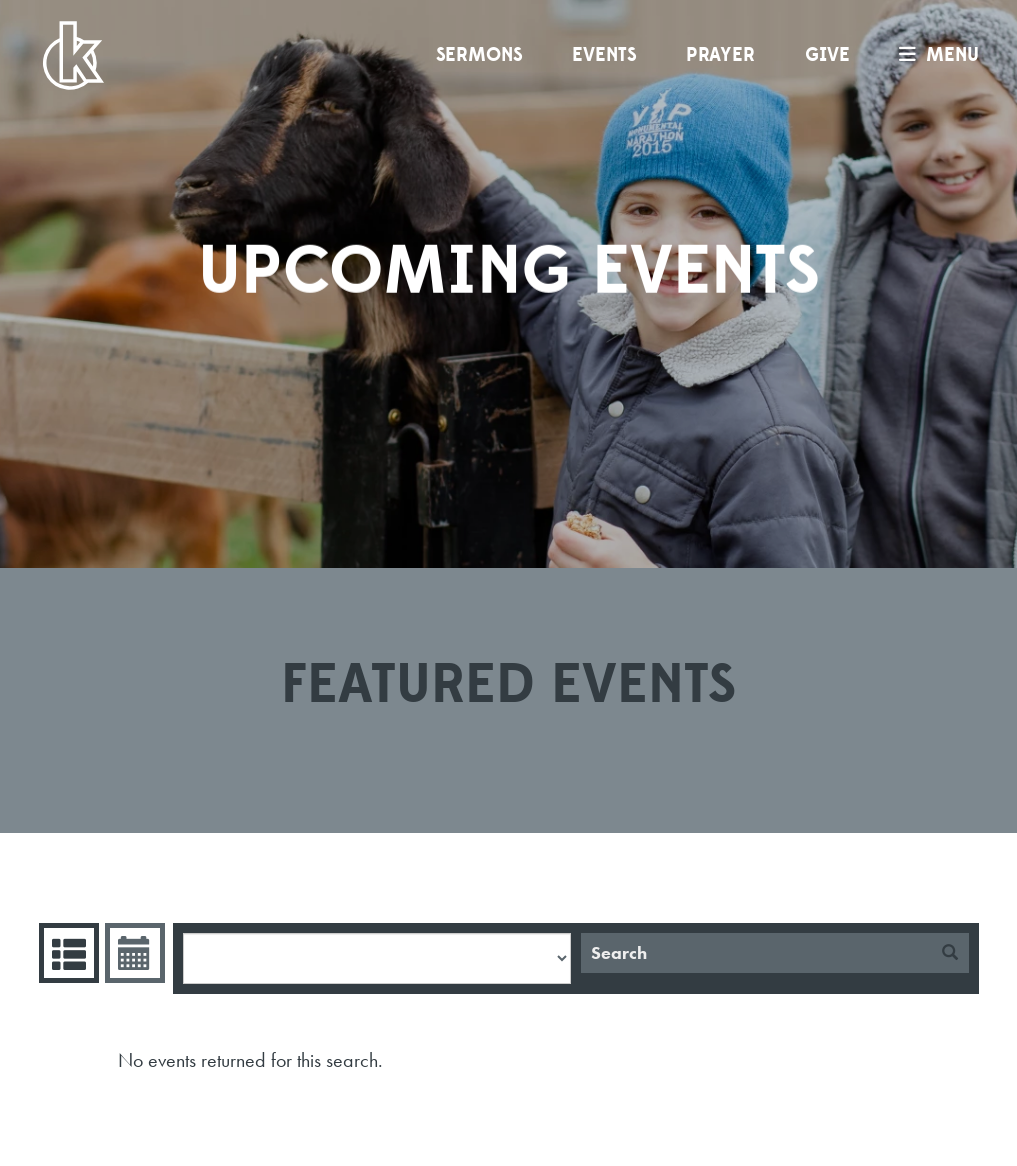  What do you see at coordinates (934, 55) in the screenshot?
I see `menu` at bounding box center [934, 55].